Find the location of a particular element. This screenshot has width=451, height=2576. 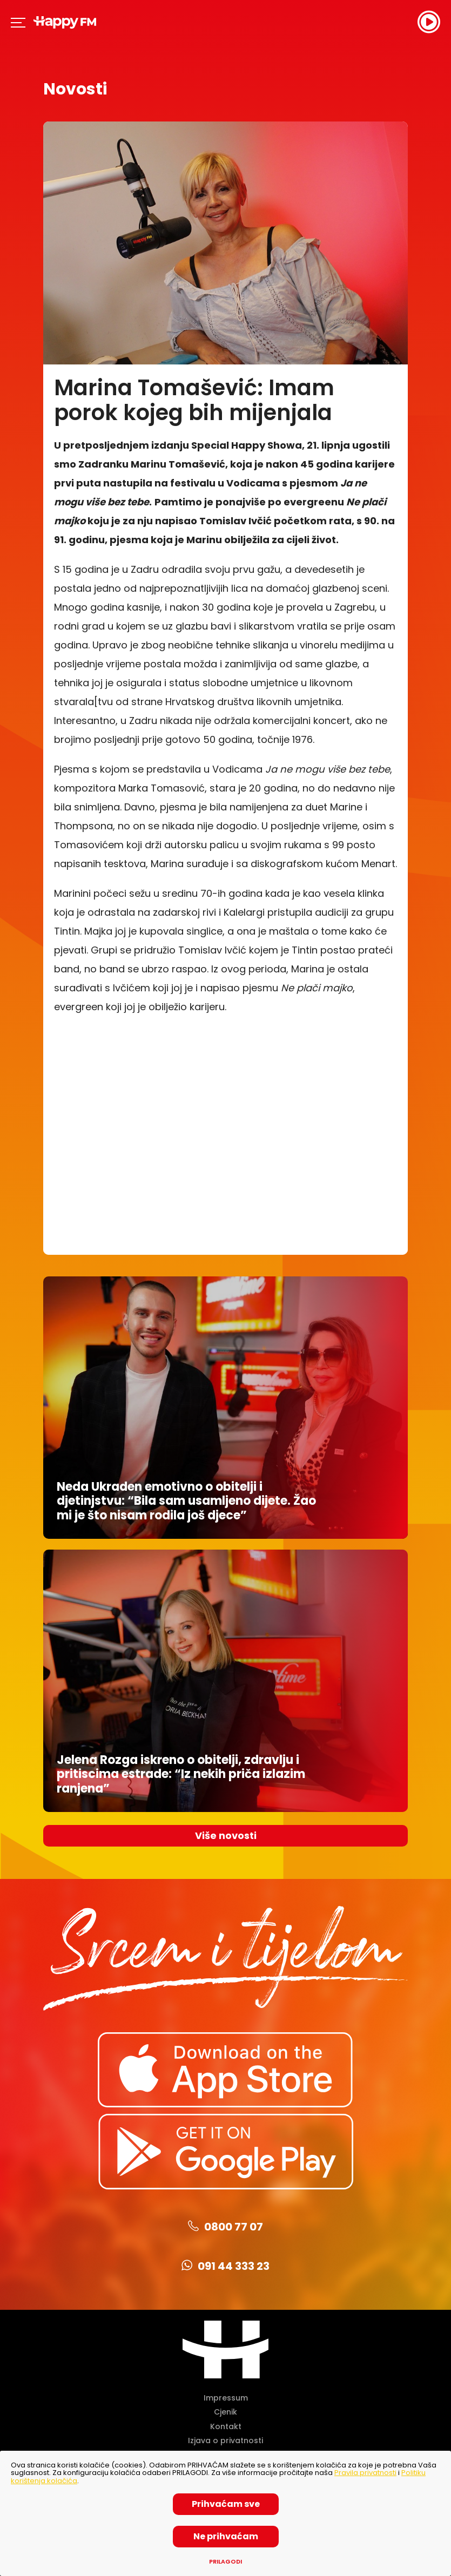

Pravila privatnosti is located at coordinates (365, 2472).